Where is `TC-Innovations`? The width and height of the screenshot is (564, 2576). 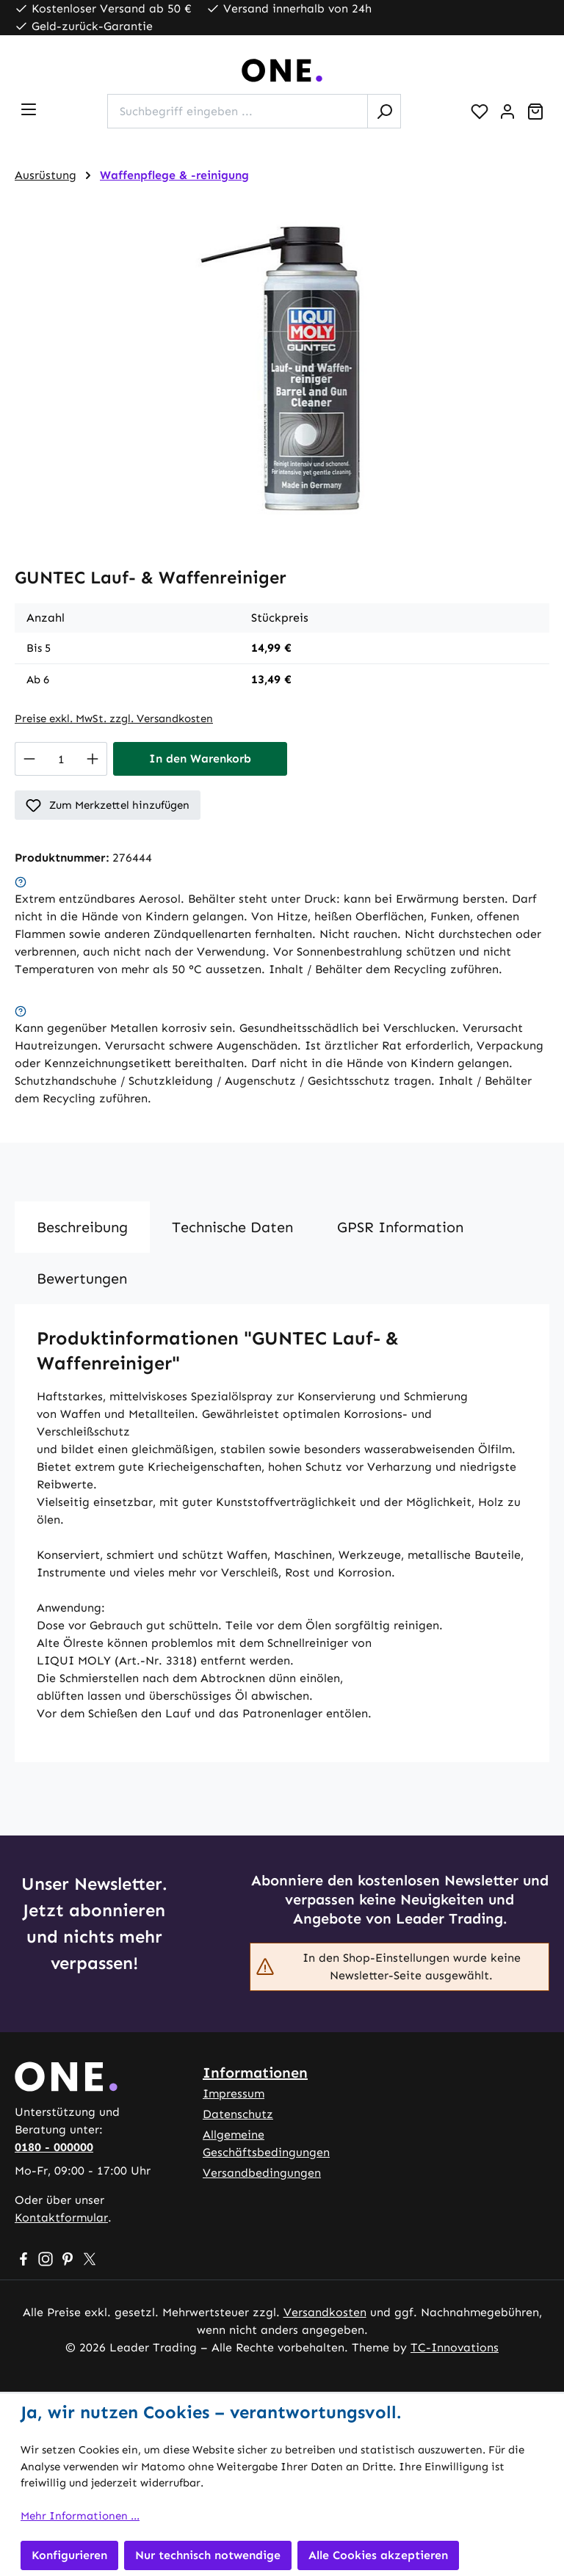 TC-Innovations is located at coordinates (455, 2347).